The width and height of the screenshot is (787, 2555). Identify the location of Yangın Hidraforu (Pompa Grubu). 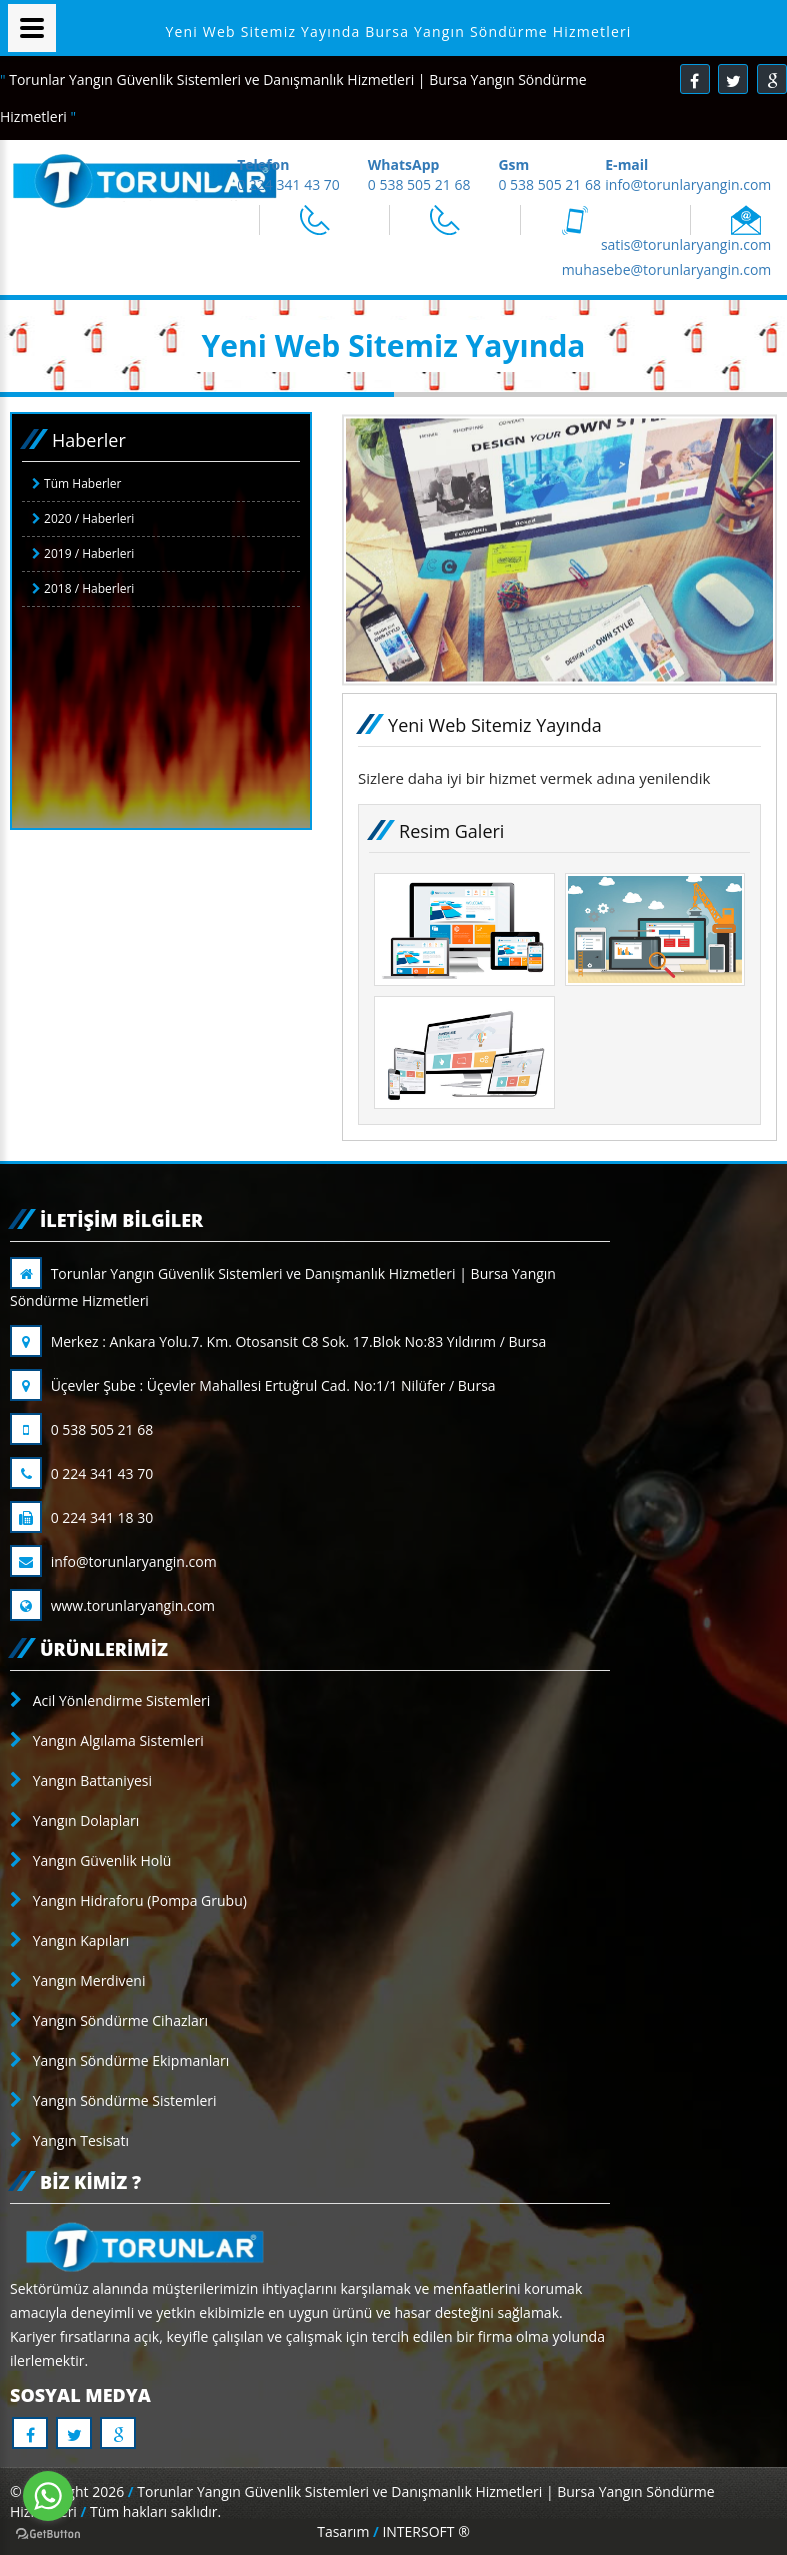
(128, 1900).